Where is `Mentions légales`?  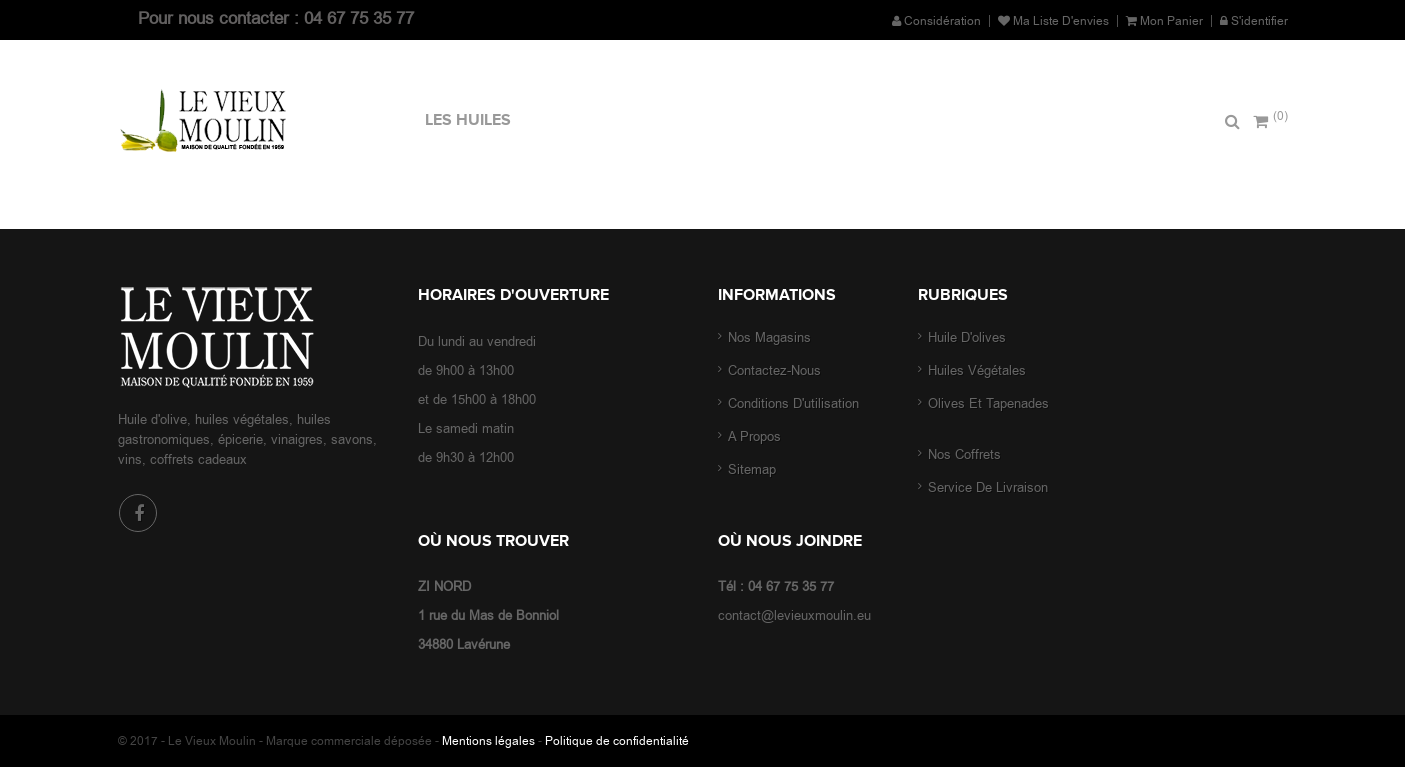
Mentions légales is located at coordinates (488, 741).